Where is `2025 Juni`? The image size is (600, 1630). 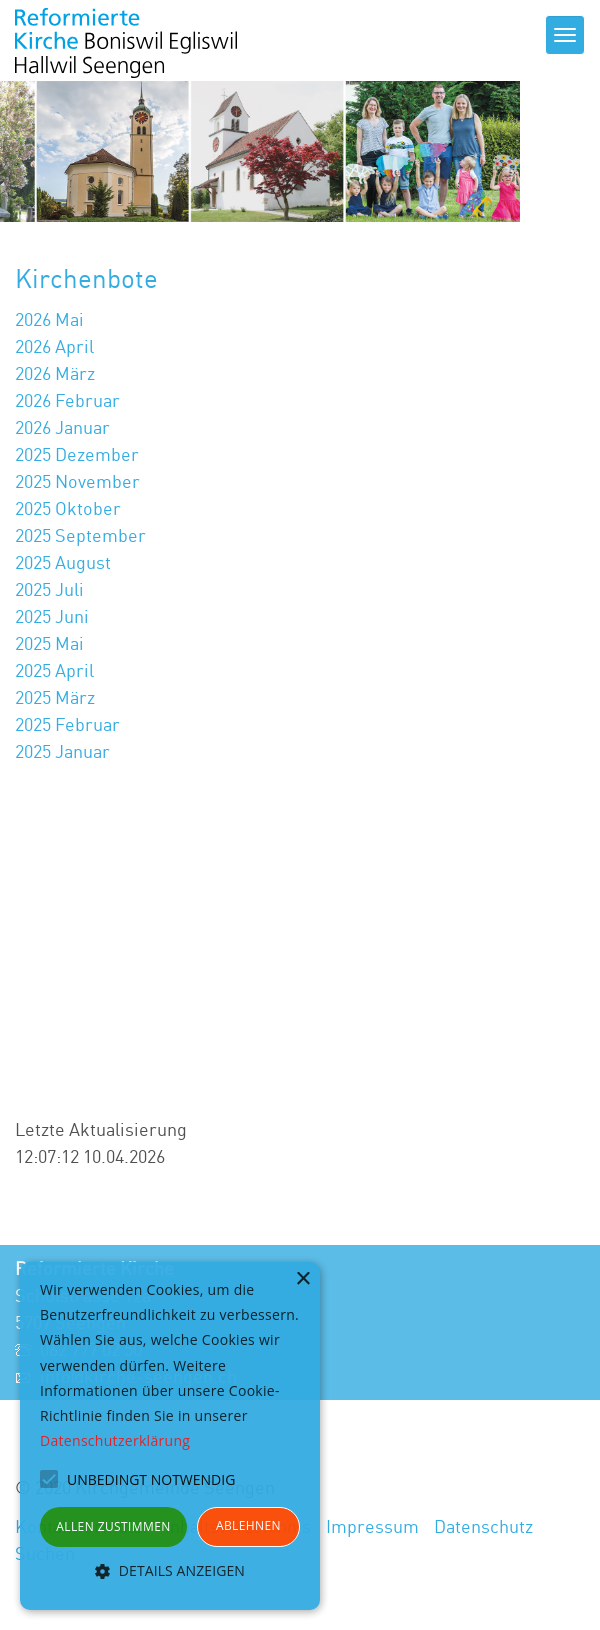
2025 Juni is located at coordinates (52, 616).